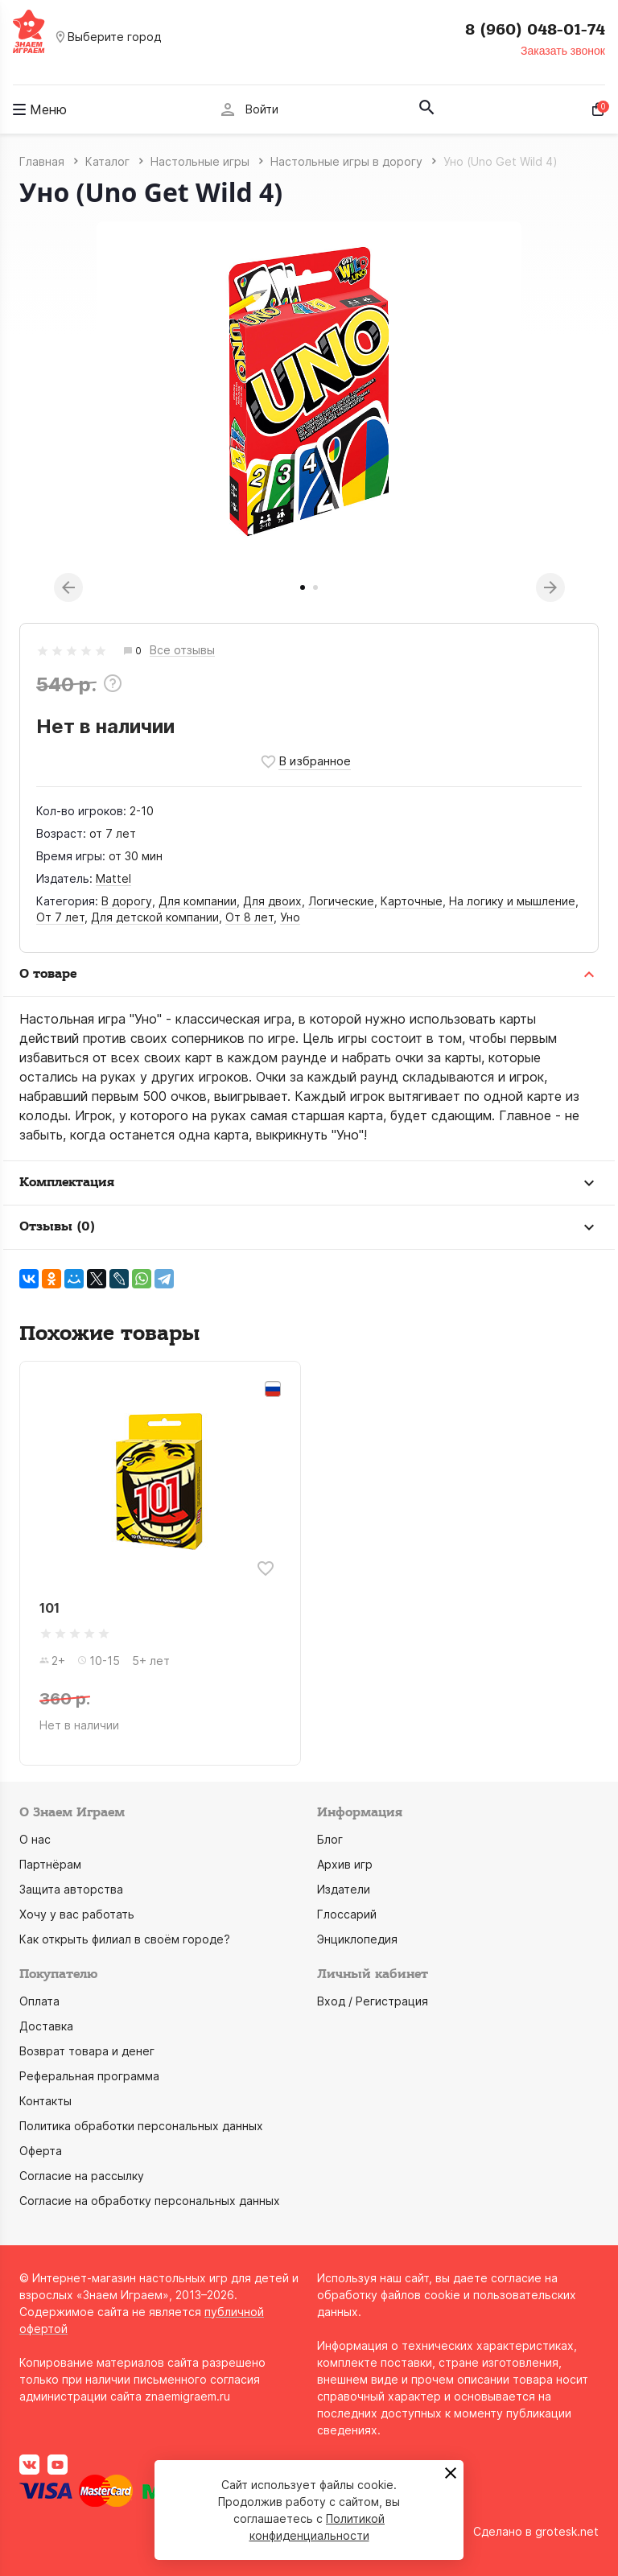 The width and height of the screenshot is (618, 2576). What do you see at coordinates (46, 2026) in the screenshot?
I see `Доставка` at bounding box center [46, 2026].